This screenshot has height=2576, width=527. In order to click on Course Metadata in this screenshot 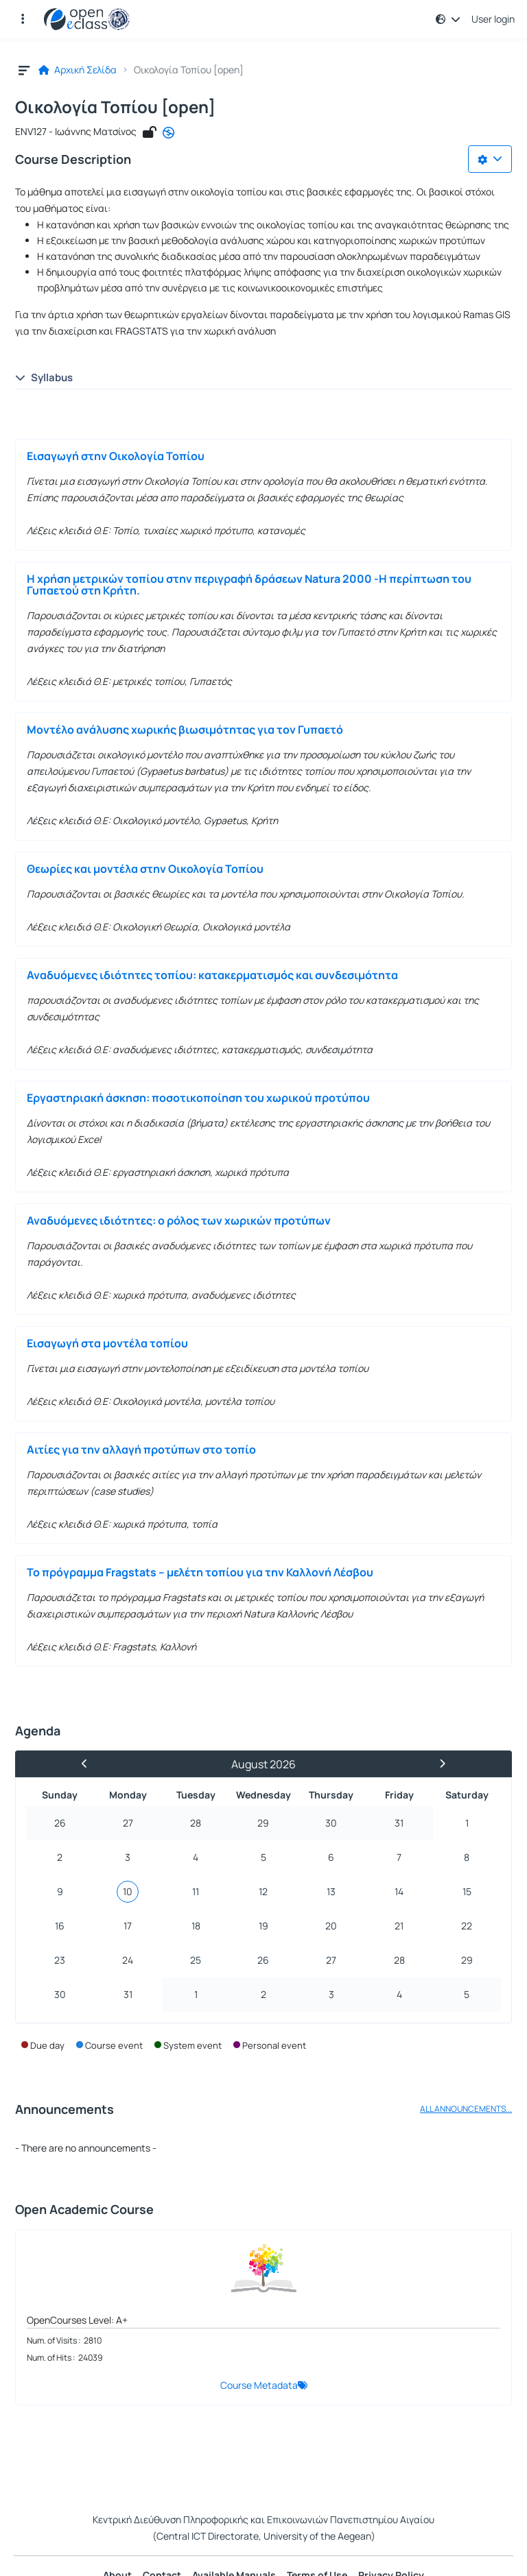, I will do `click(259, 2385)`.